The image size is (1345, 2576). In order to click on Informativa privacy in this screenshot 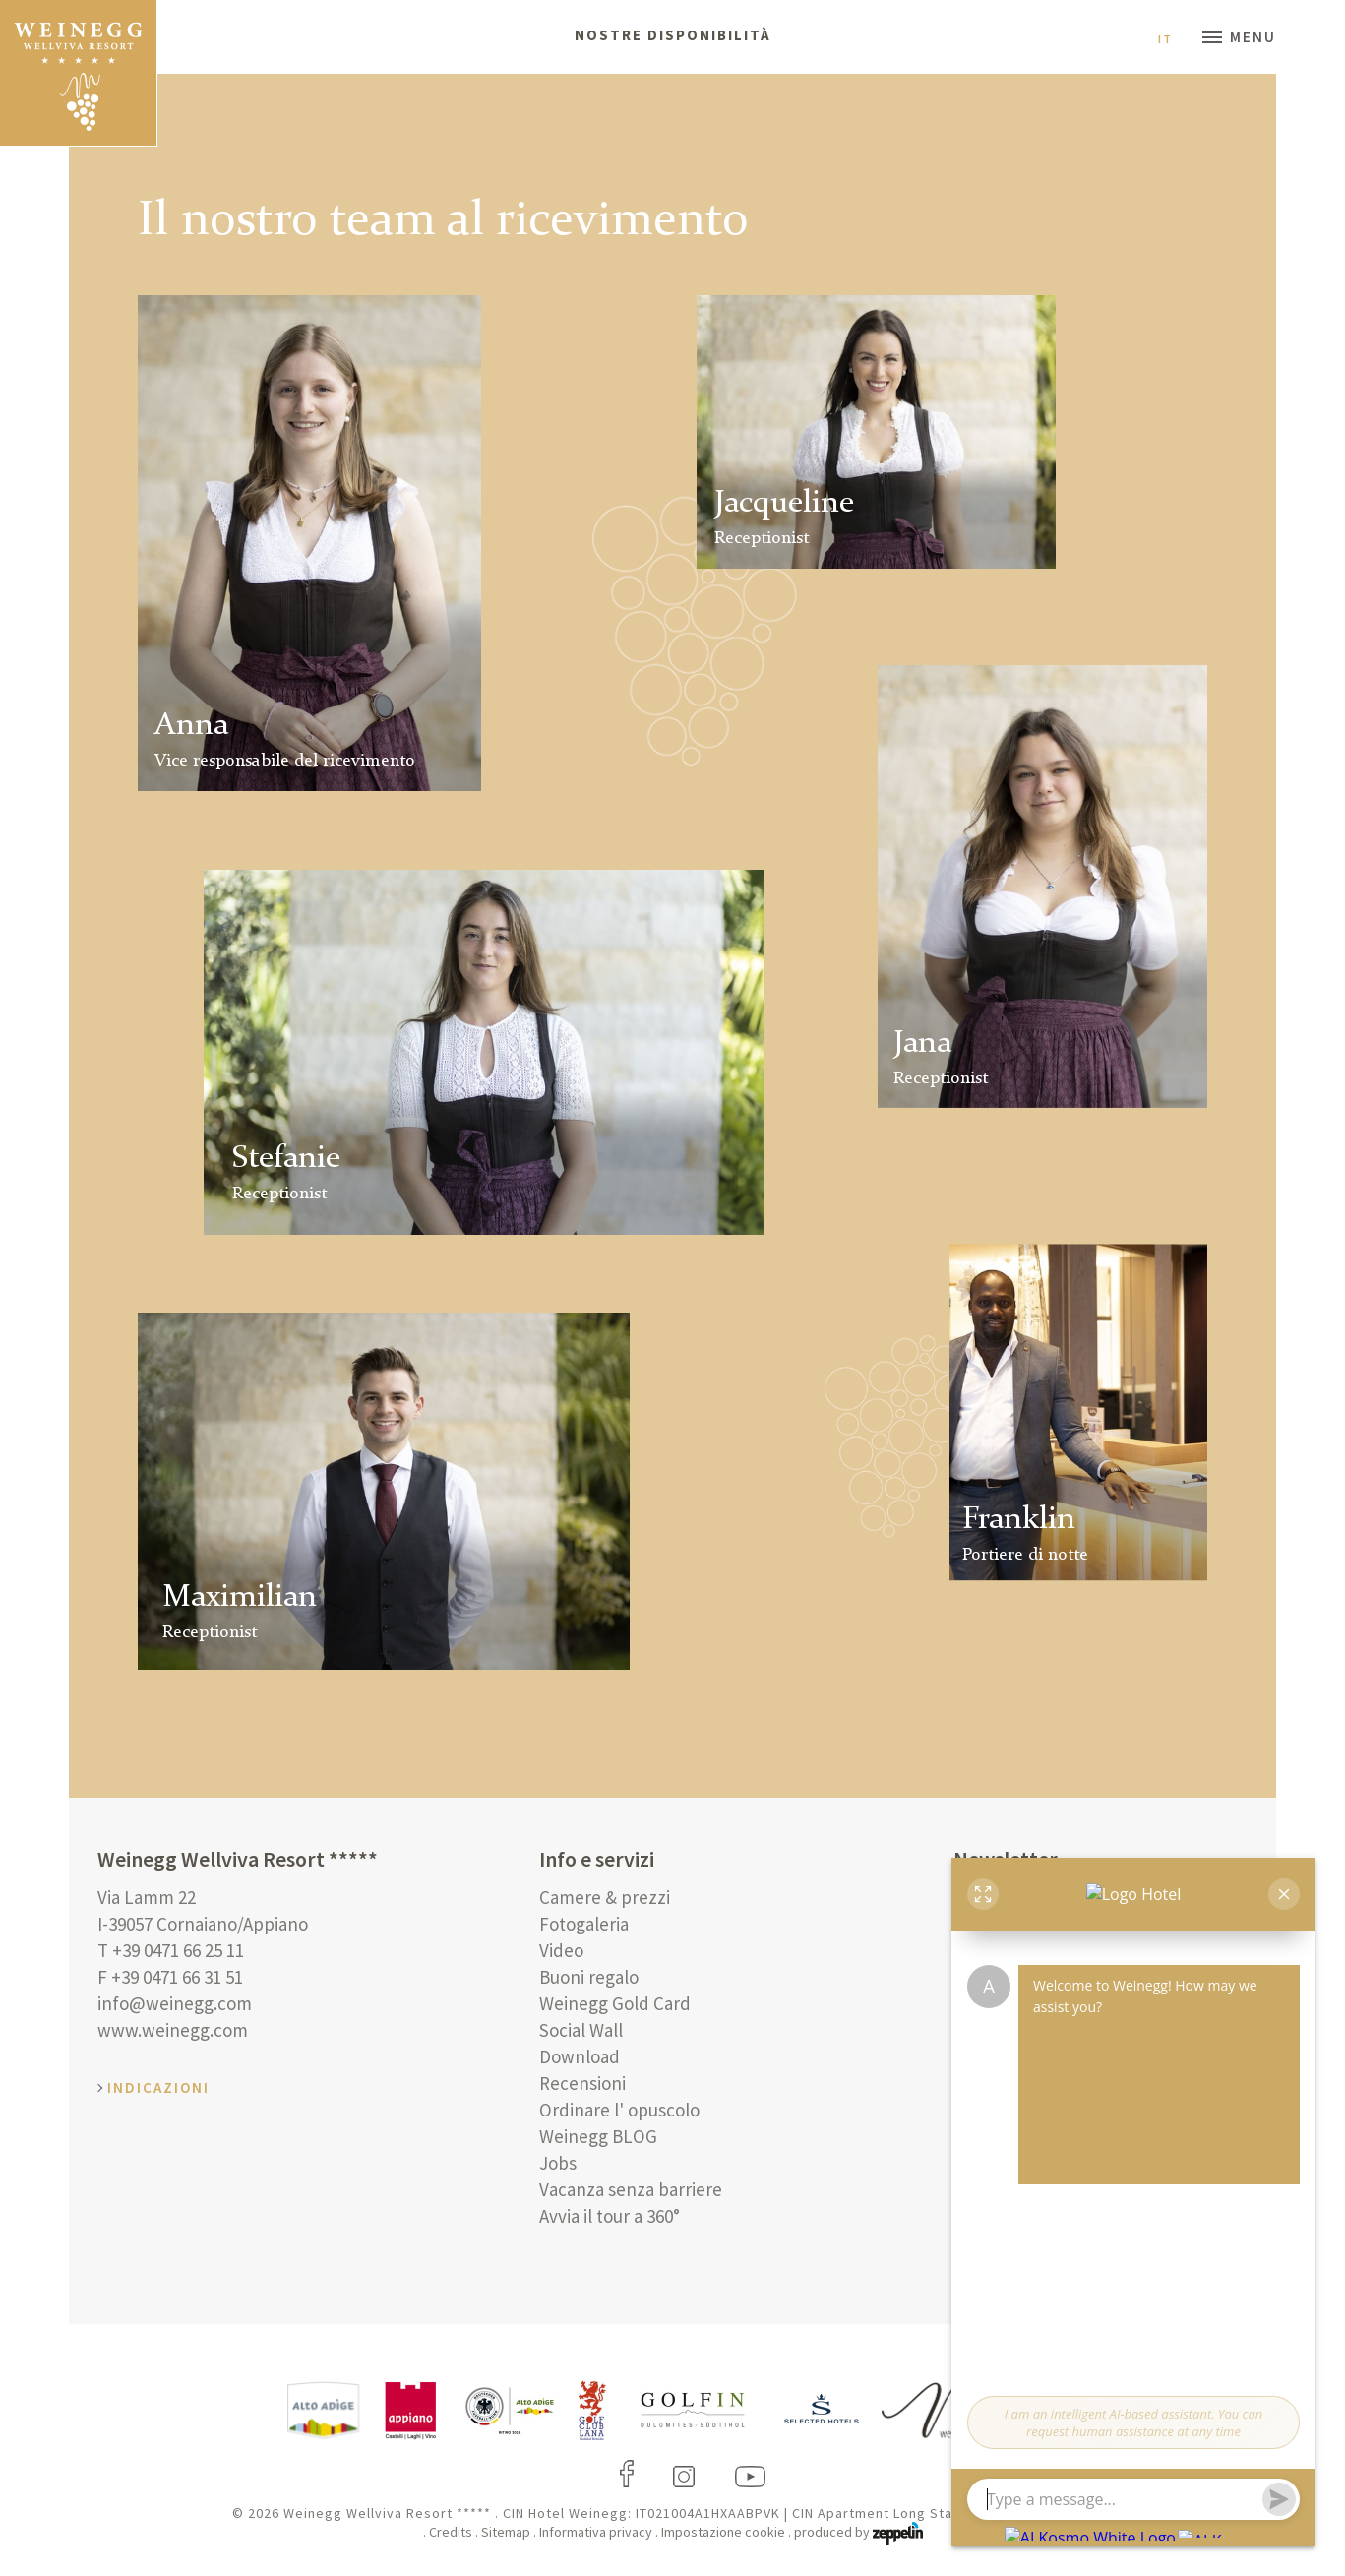, I will do `click(595, 2532)`.